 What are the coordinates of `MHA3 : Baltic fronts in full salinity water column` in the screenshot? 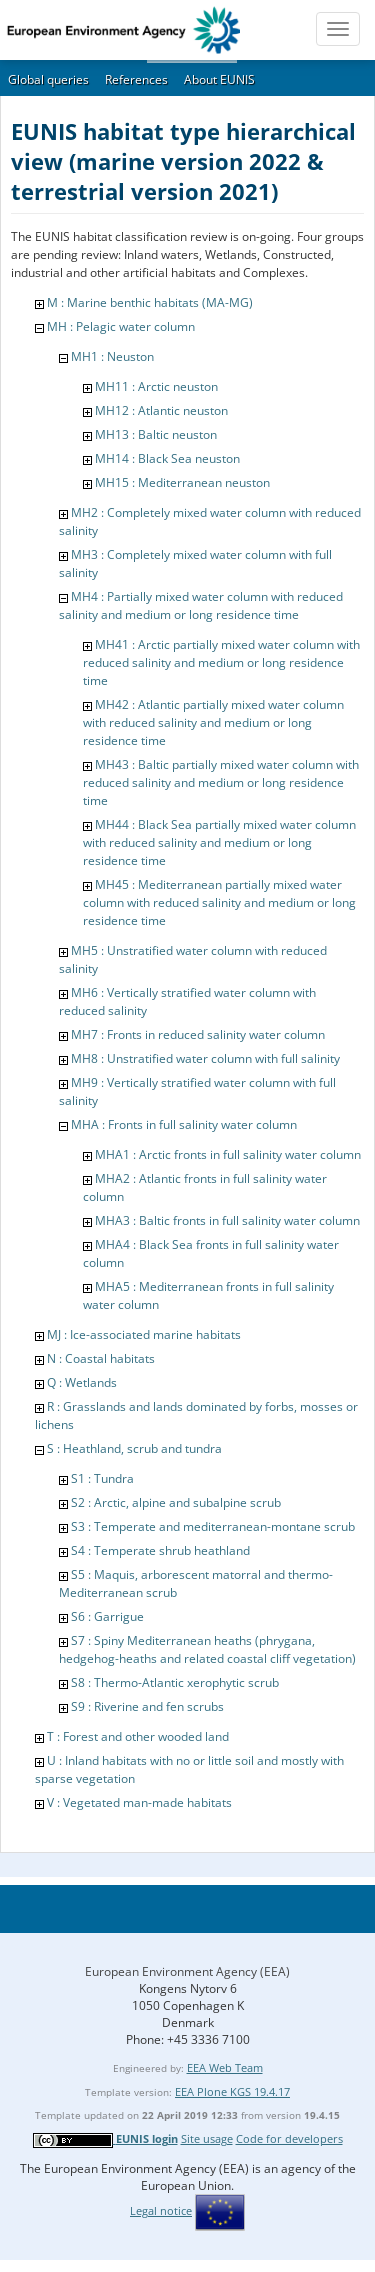 It's located at (227, 1220).